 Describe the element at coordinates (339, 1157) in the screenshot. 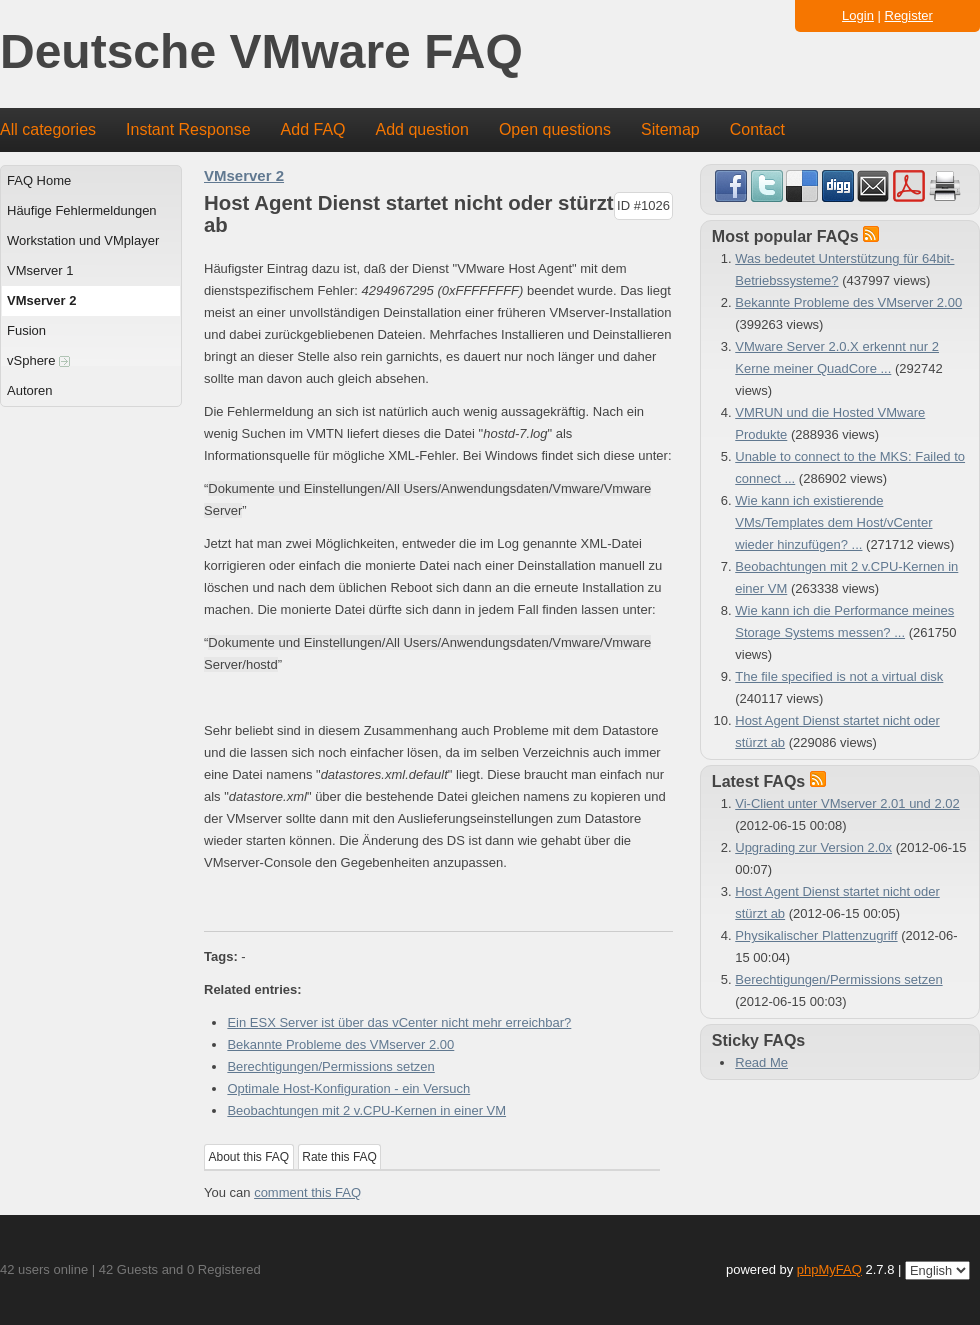

I see `Rate this FAQ` at that location.